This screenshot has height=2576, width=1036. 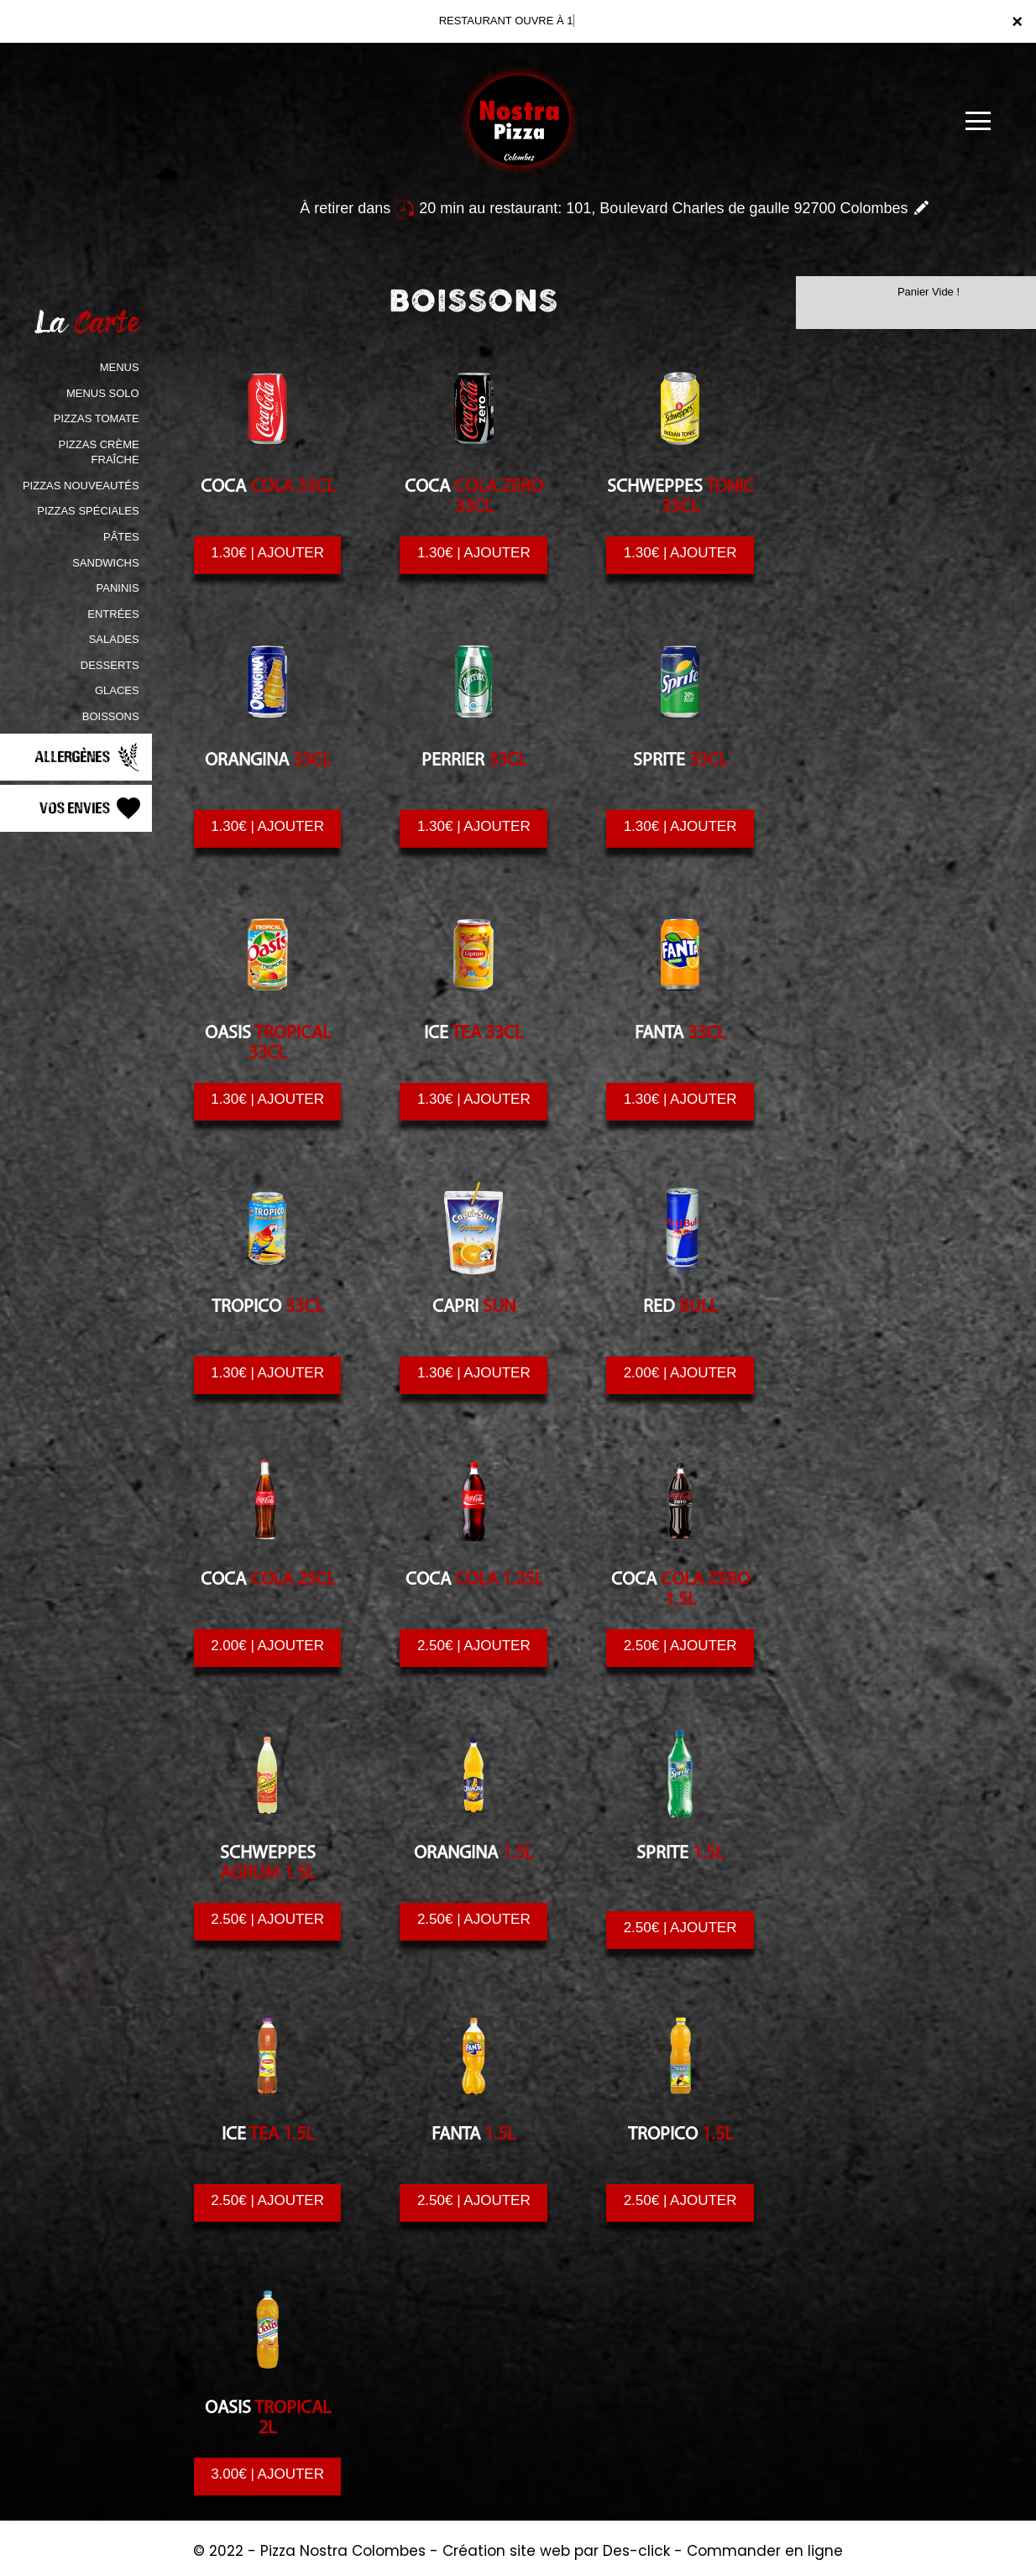 I want to click on MENUS SOLO, so click(x=102, y=393).